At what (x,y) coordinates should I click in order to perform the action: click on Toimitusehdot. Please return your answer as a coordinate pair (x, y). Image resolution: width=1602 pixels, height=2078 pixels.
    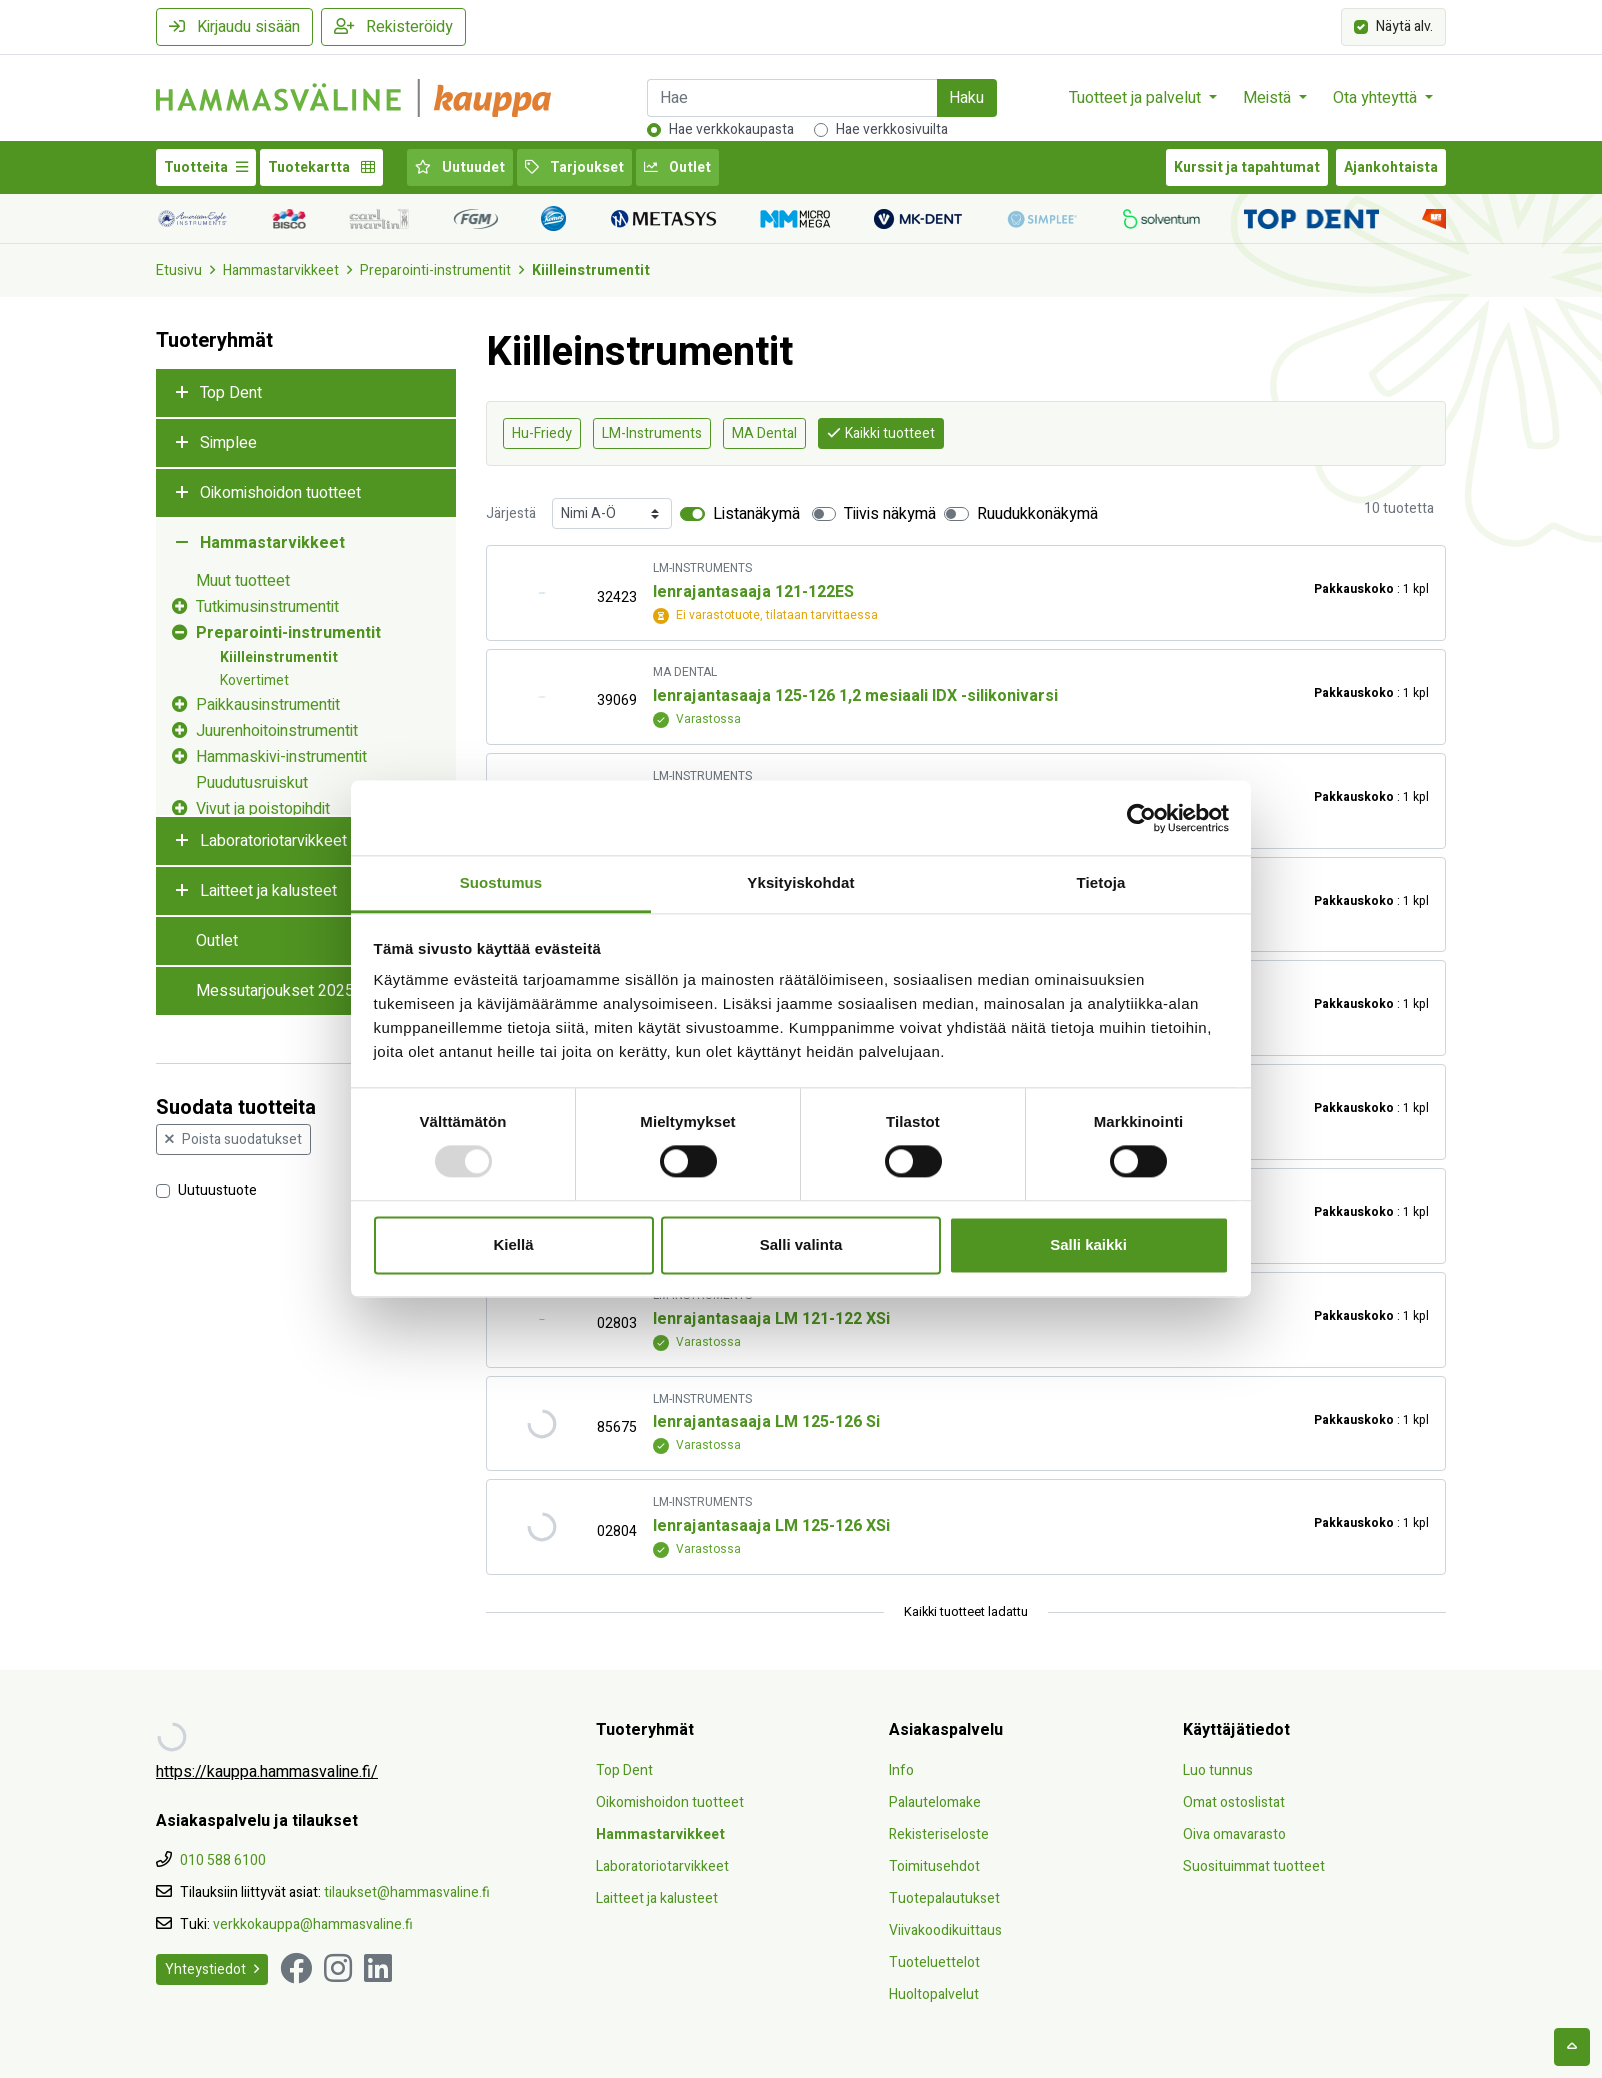
    Looking at the image, I should click on (934, 1866).